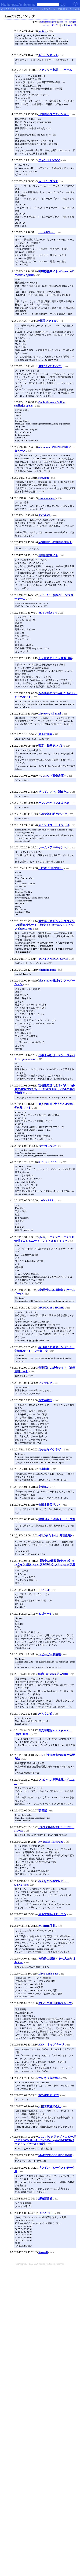  I want to click on sky, so click(70, 22).